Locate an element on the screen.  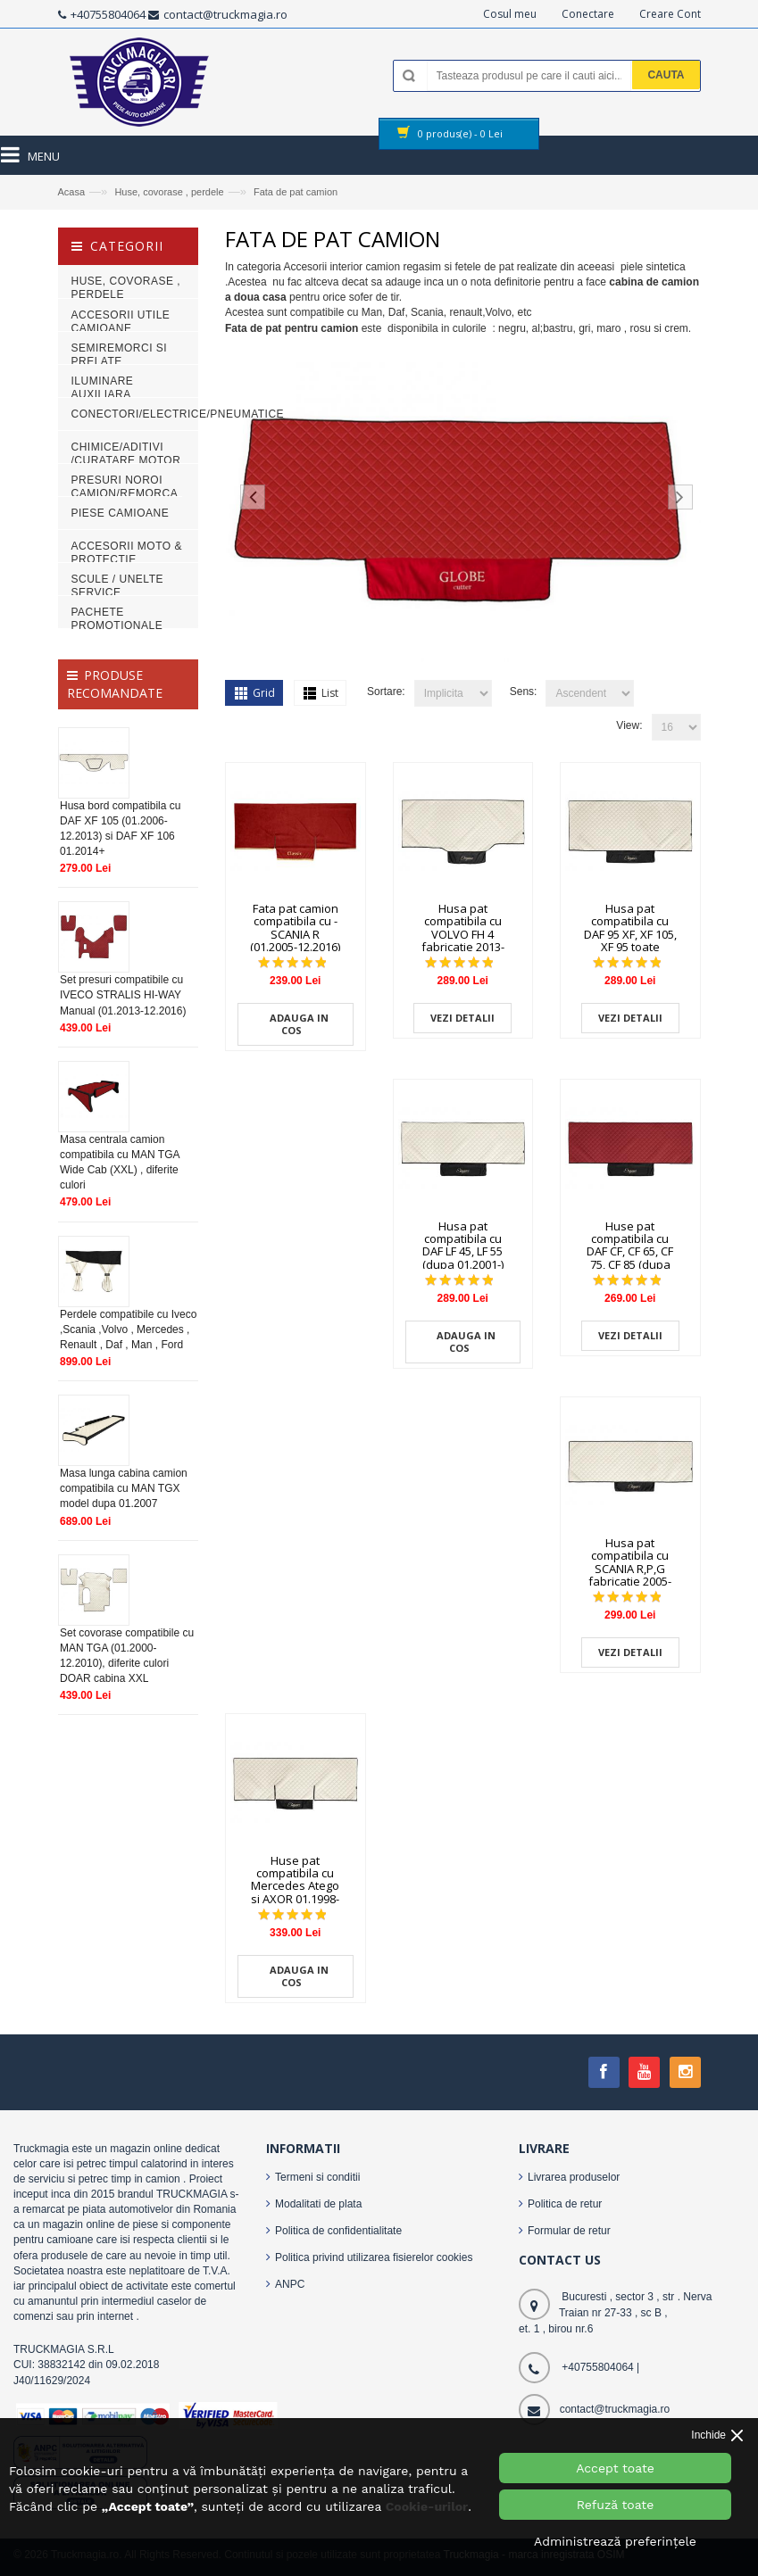
Semiremorci si Prelate is located at coordinates (119, 355).